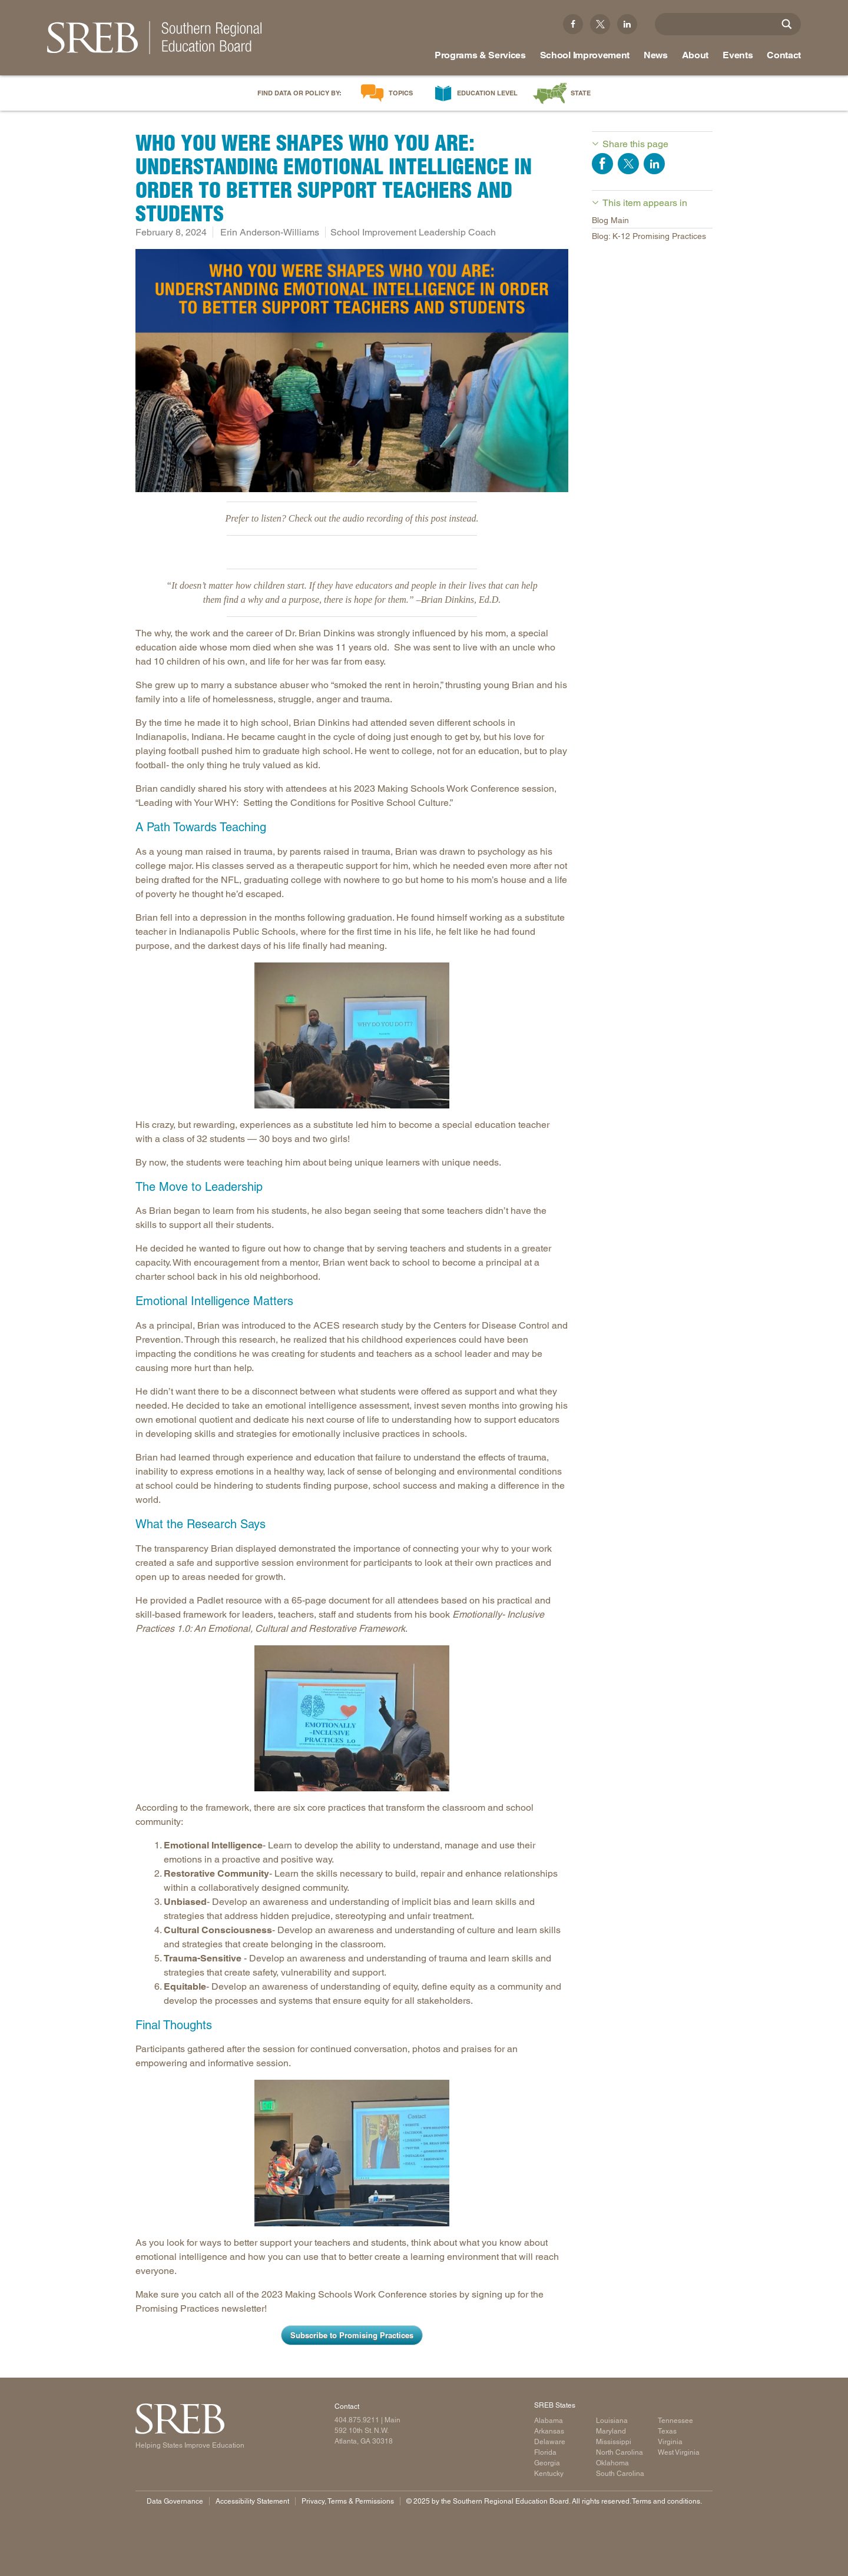 The image size is (848, 2576). What do you see at coordinates (356, 2420) in the screenshot?
I see `404.875.9211` at bounding box center [356, 2420].